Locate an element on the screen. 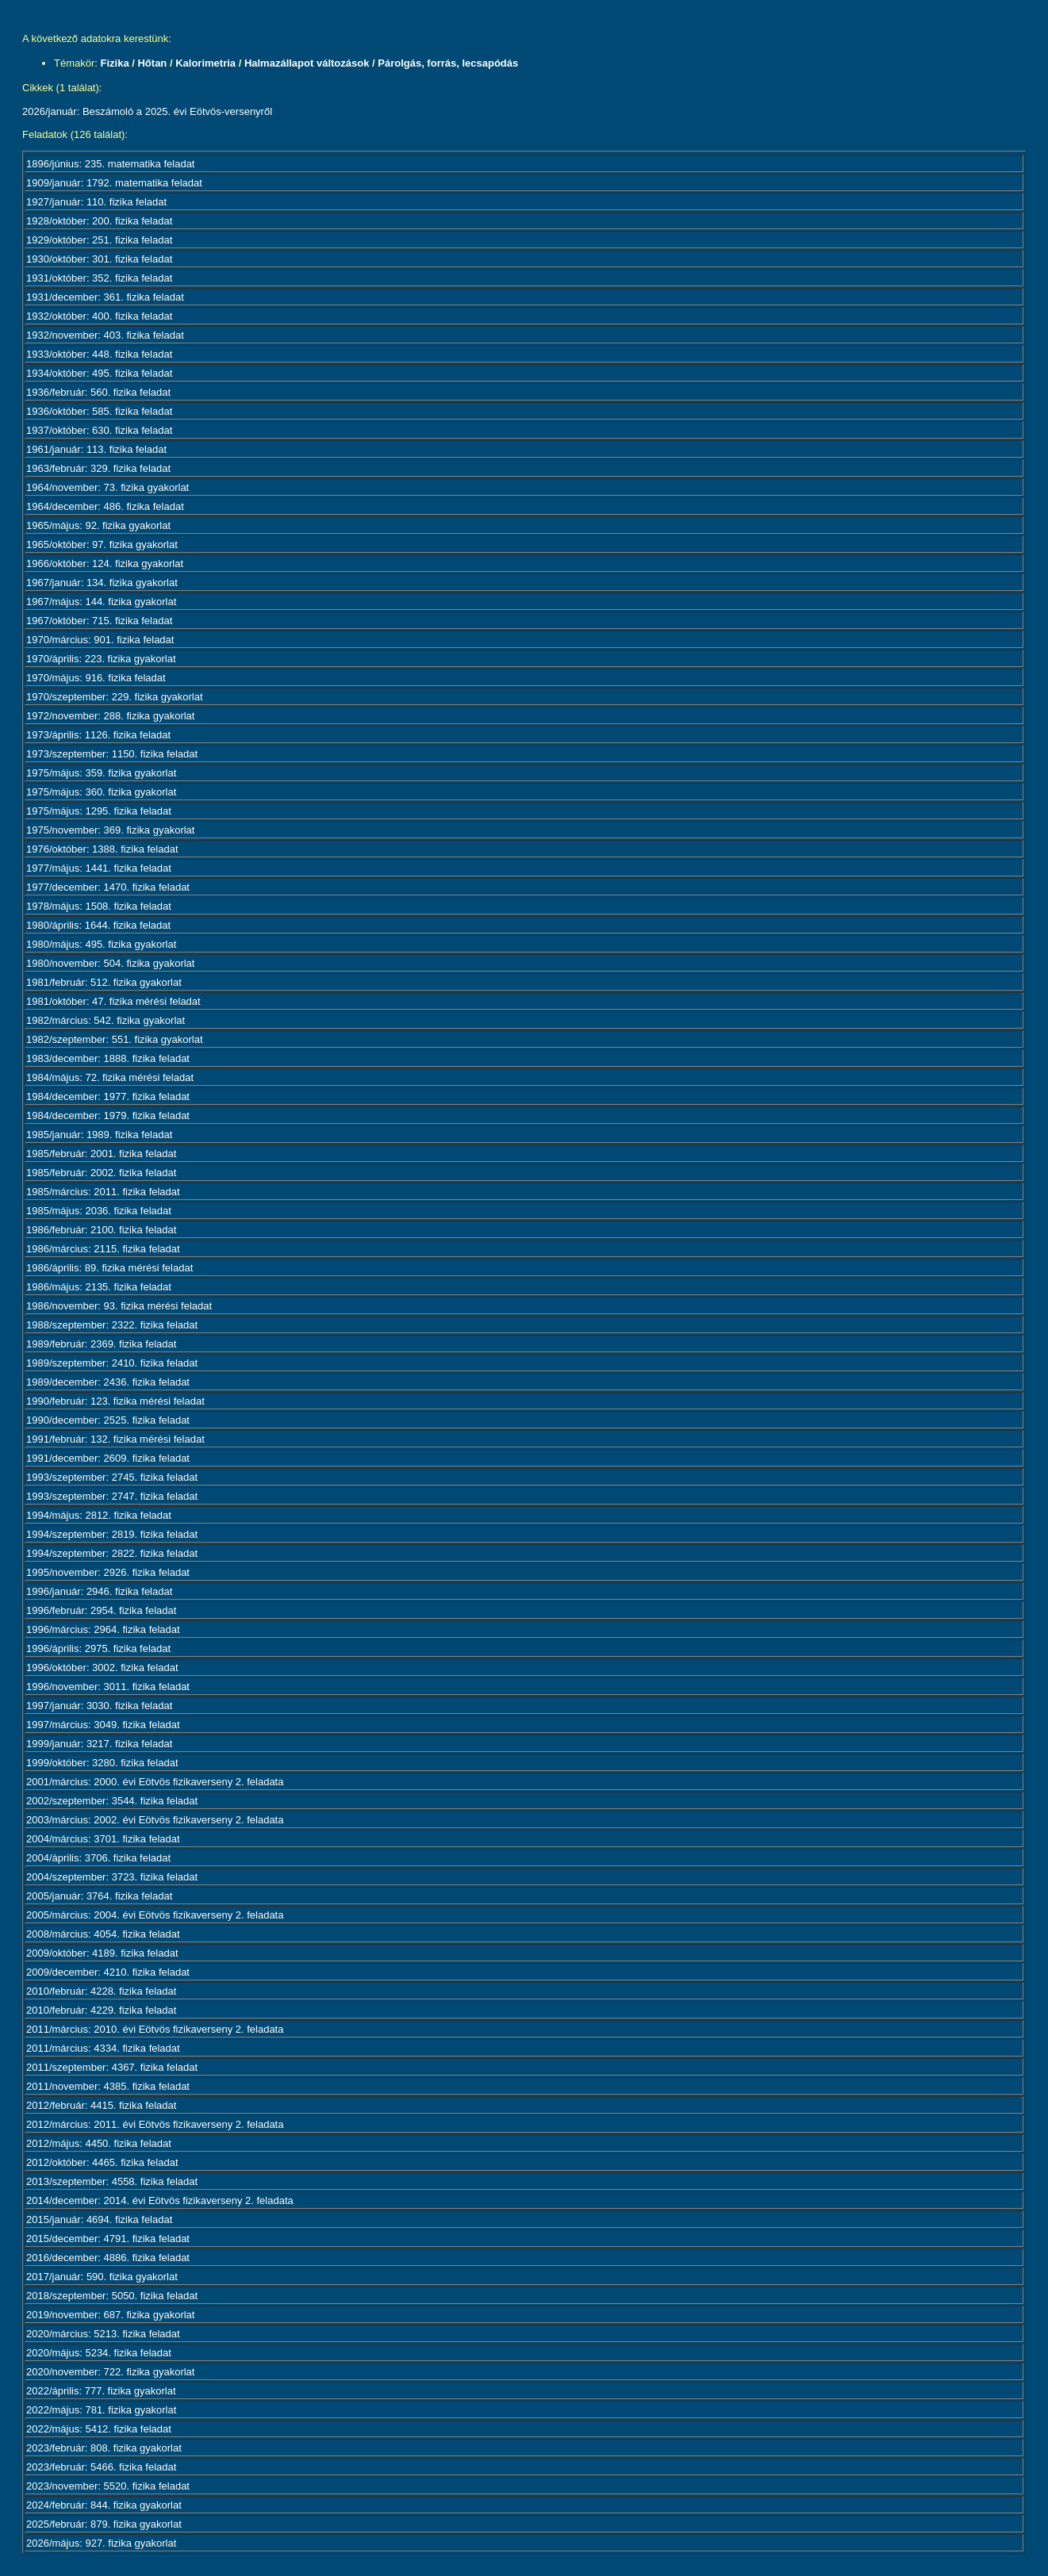  1936/február: 560. fizika feladat is located at coordinates (98, 392).